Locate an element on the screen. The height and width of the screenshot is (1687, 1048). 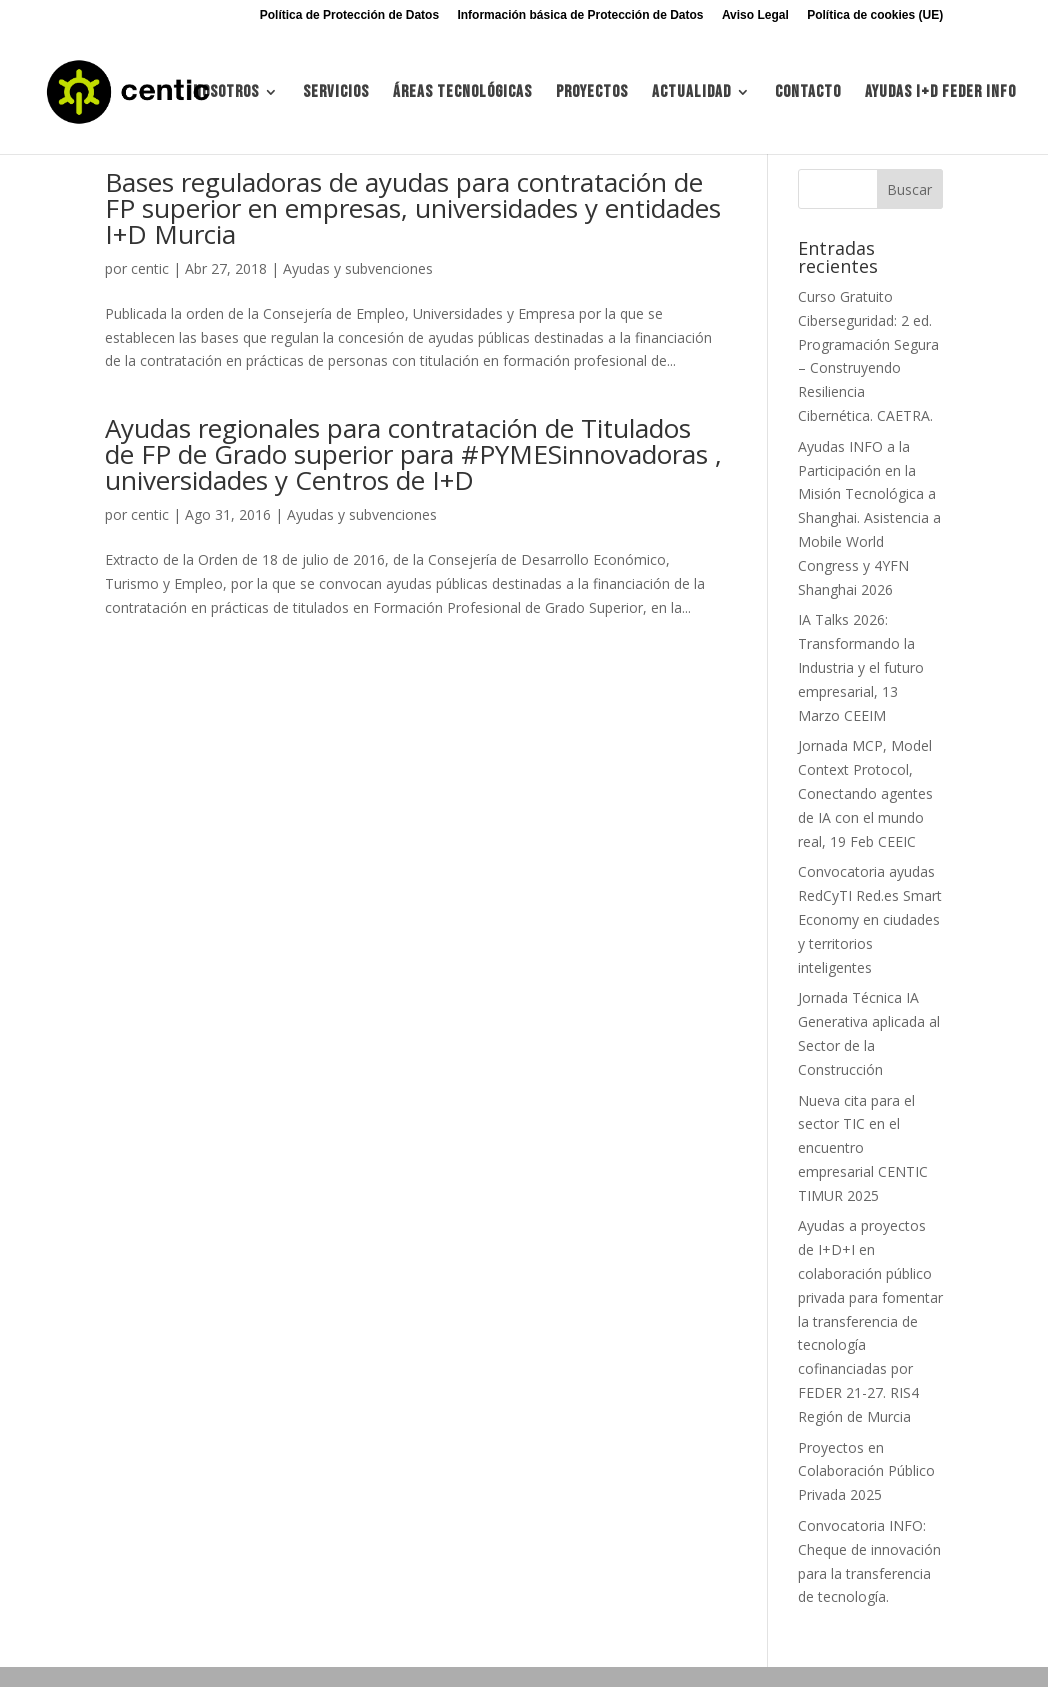
Actualidad is located at coordinates (691, 93).